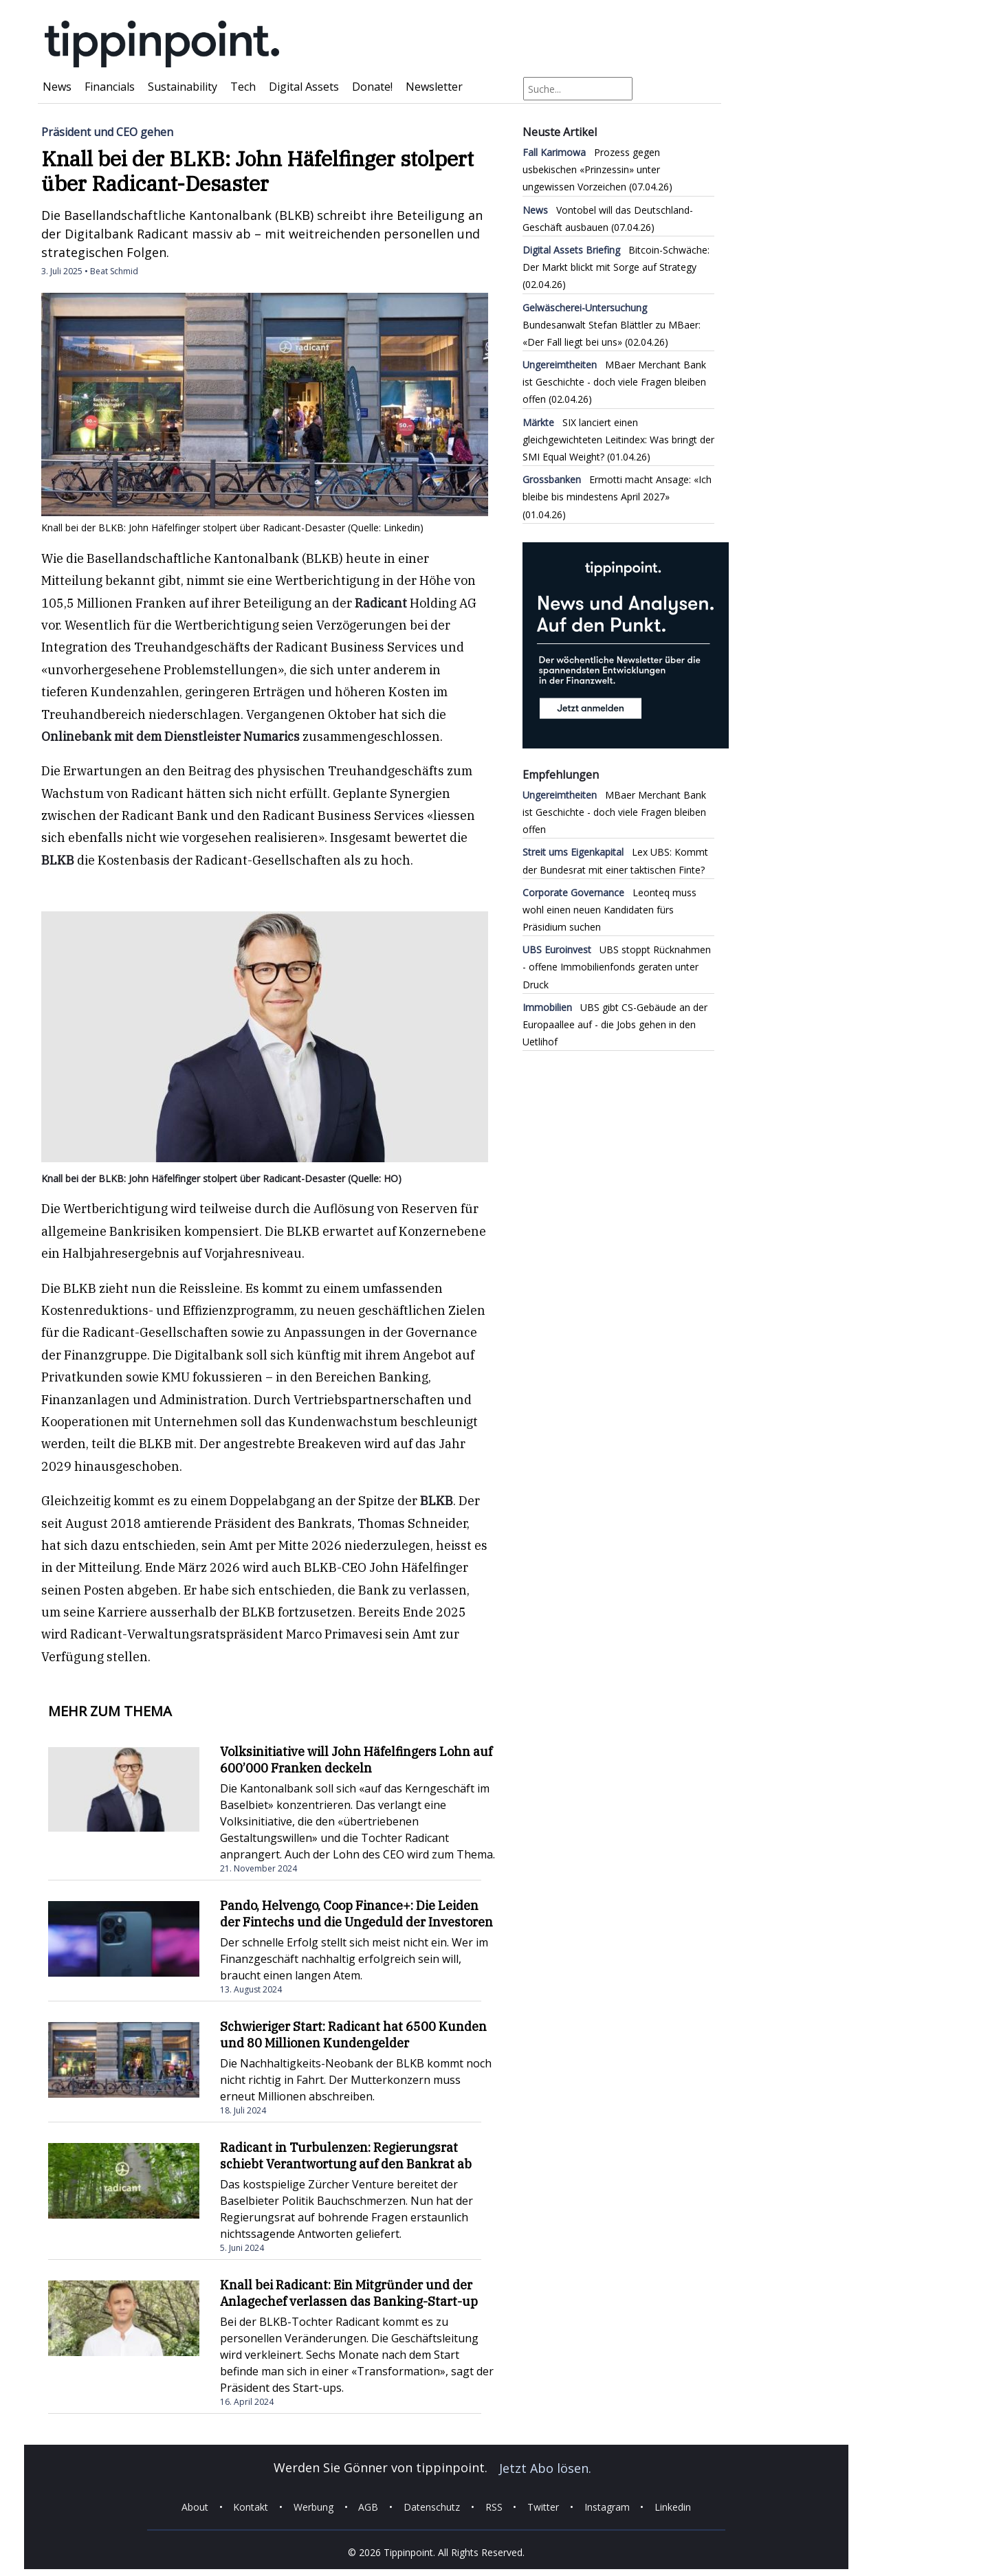 This screenshot has height=2576, width=990. I want to click on Instagram, so click(607, 2506).